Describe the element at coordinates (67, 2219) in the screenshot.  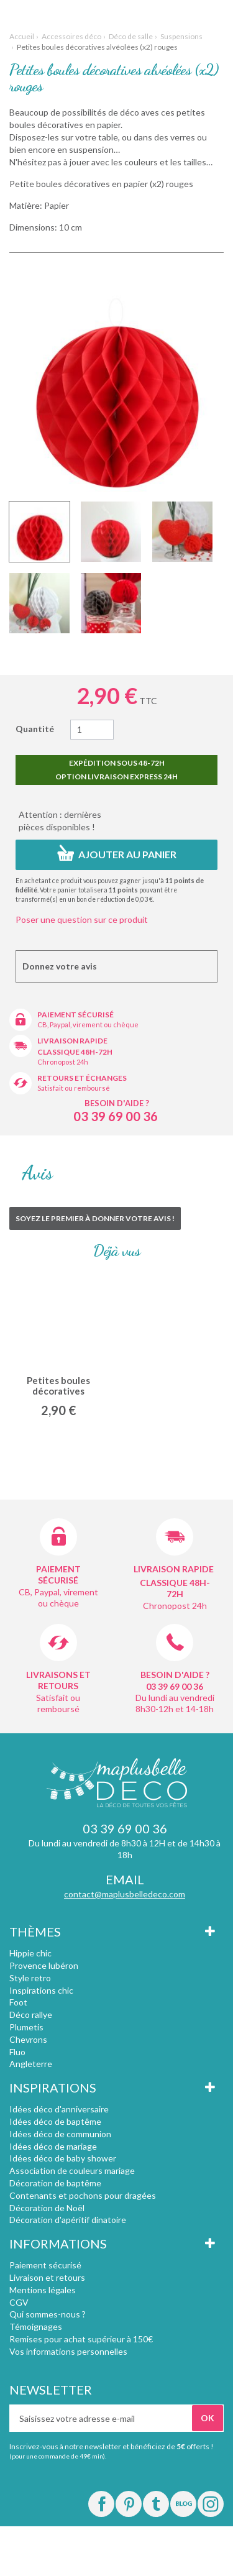
I see `Décoration d'apéritif dinatoire` at that location.